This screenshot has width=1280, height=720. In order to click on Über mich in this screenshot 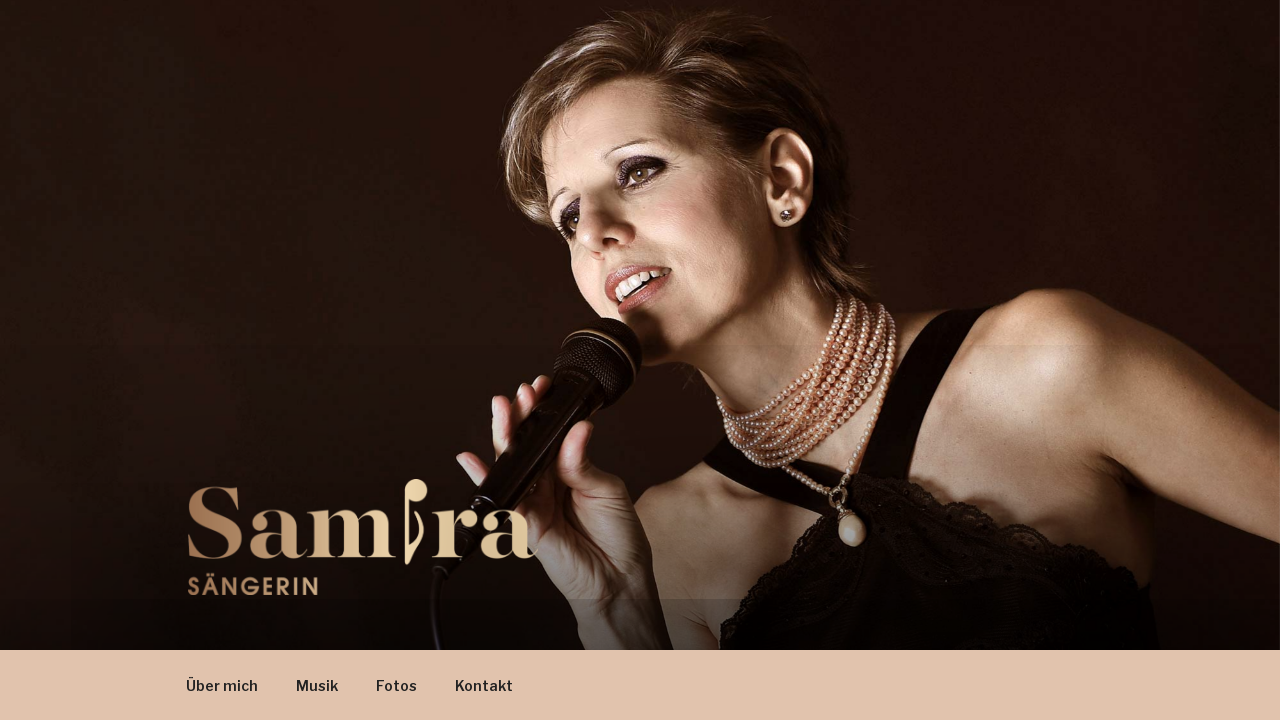, I will do `click(222, 685)`.